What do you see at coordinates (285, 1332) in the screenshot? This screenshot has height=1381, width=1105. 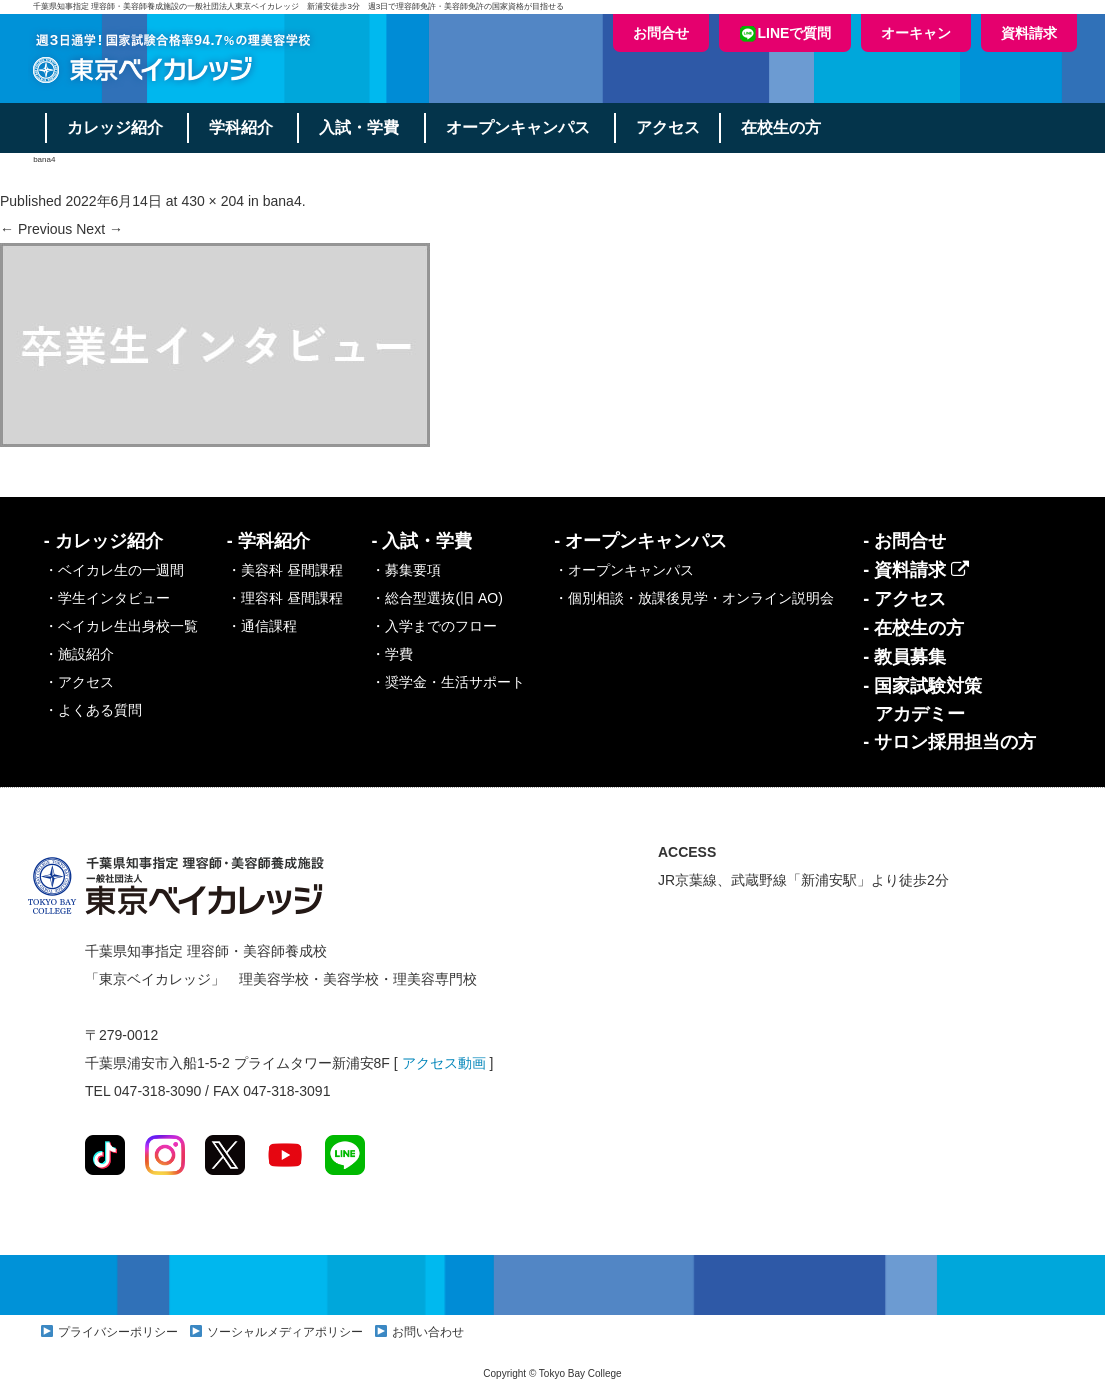 I see `ソーシャルメディアポリシー` at bounding box center [285, 1332].